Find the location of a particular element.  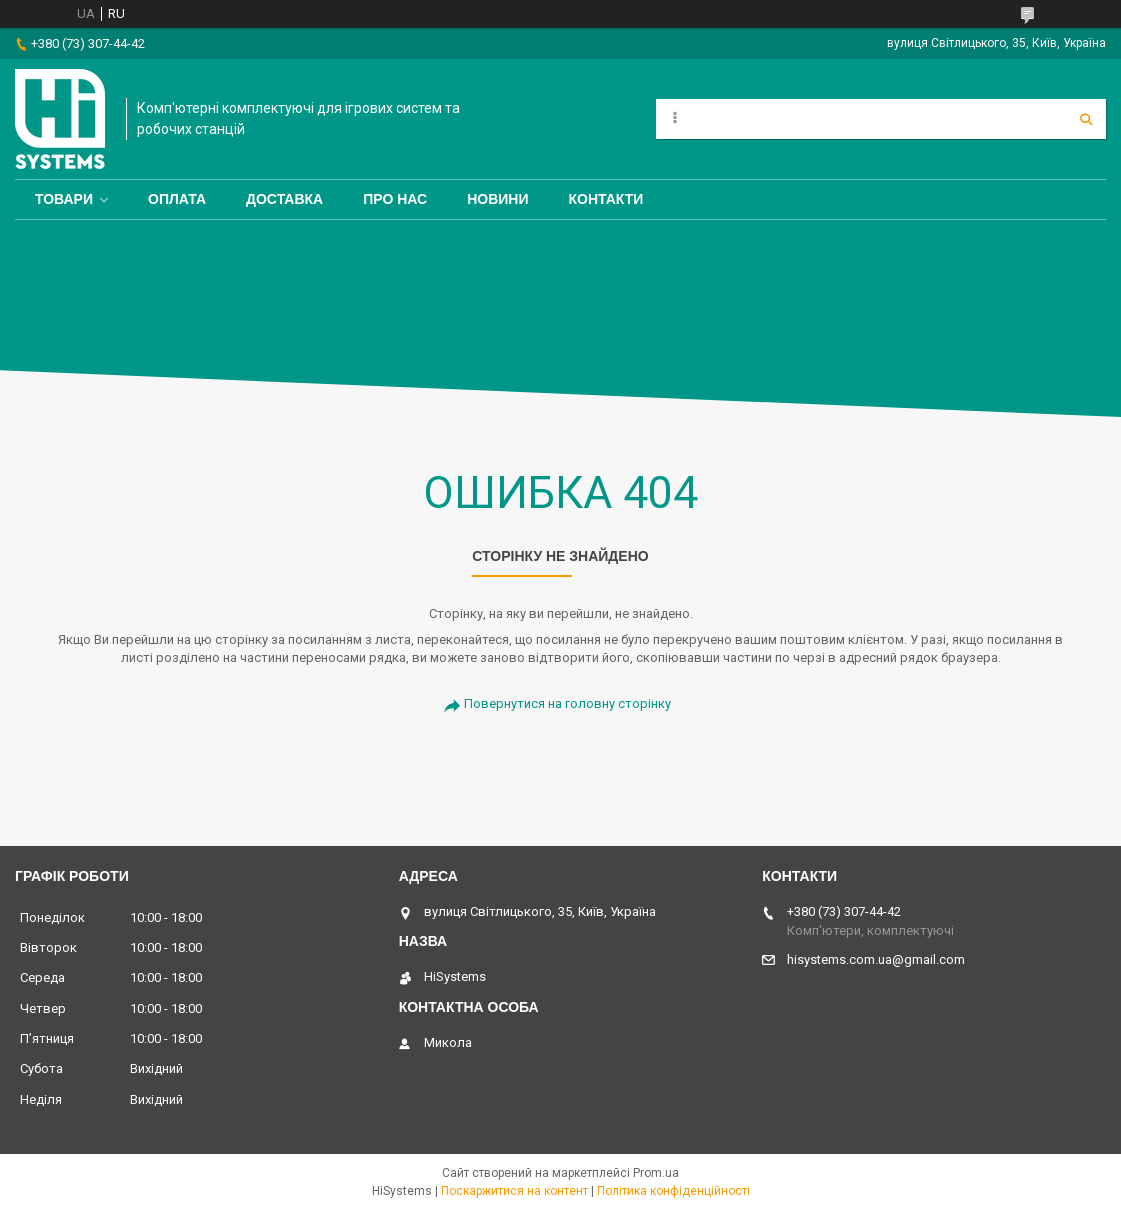

Оплата is located at coordinates (177, 199).